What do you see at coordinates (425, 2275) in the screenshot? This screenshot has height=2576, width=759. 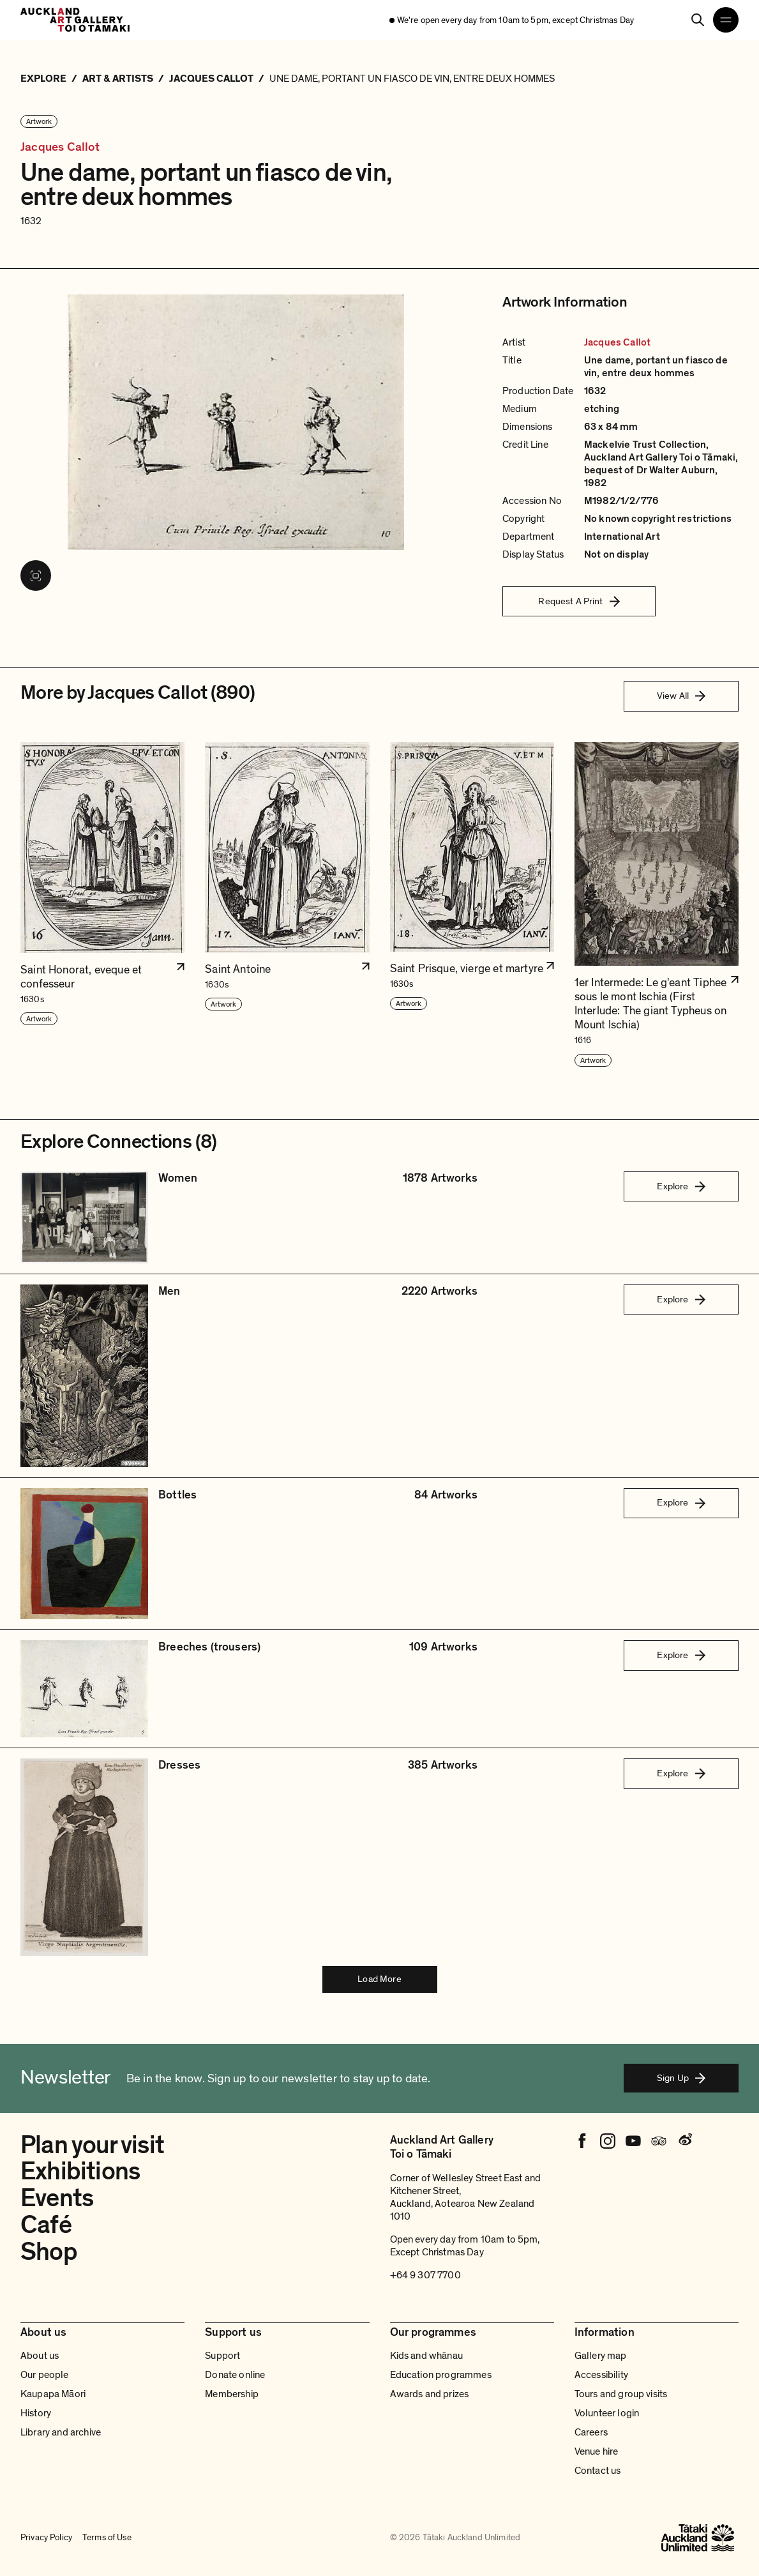 I see `+64 9 307 7700` at bounding box center [425, 2275].